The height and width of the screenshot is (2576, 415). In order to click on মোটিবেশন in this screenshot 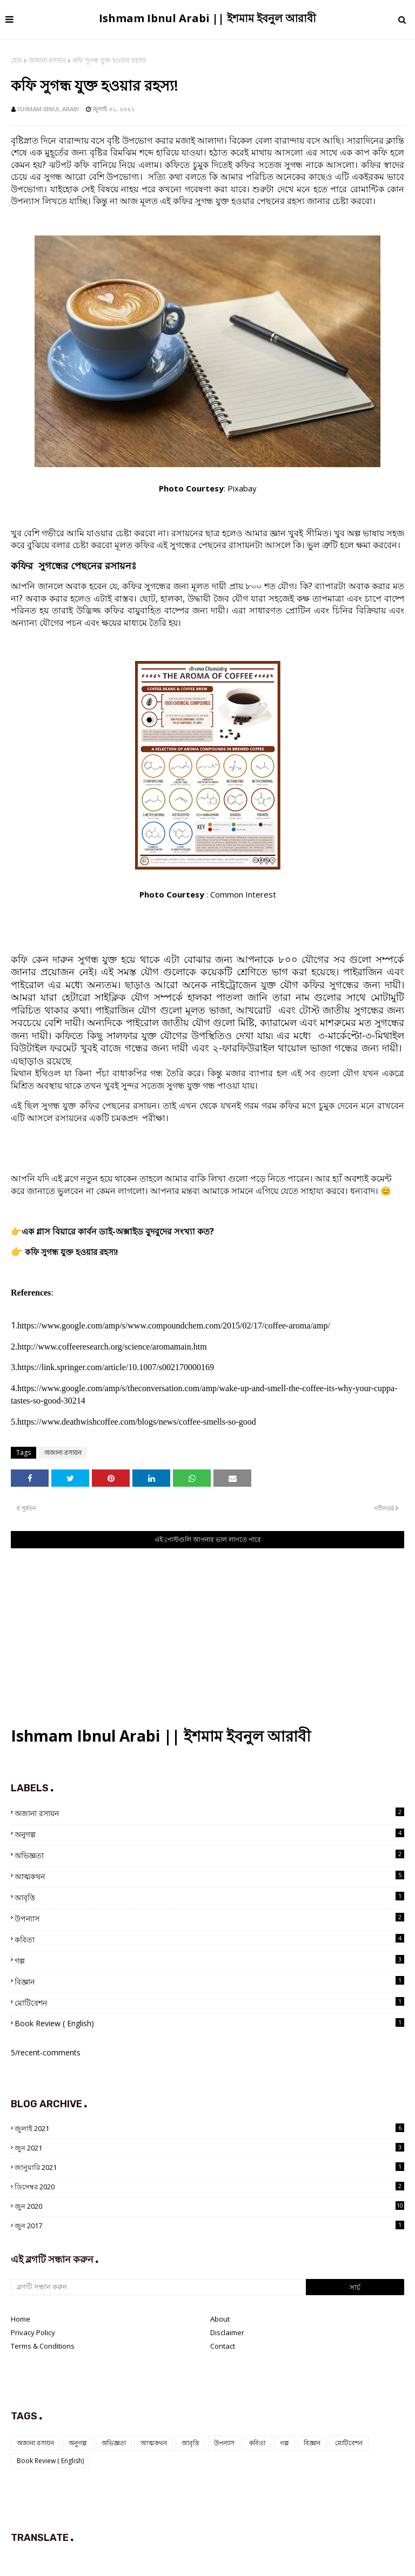, I will do `click(209, 2002)`.